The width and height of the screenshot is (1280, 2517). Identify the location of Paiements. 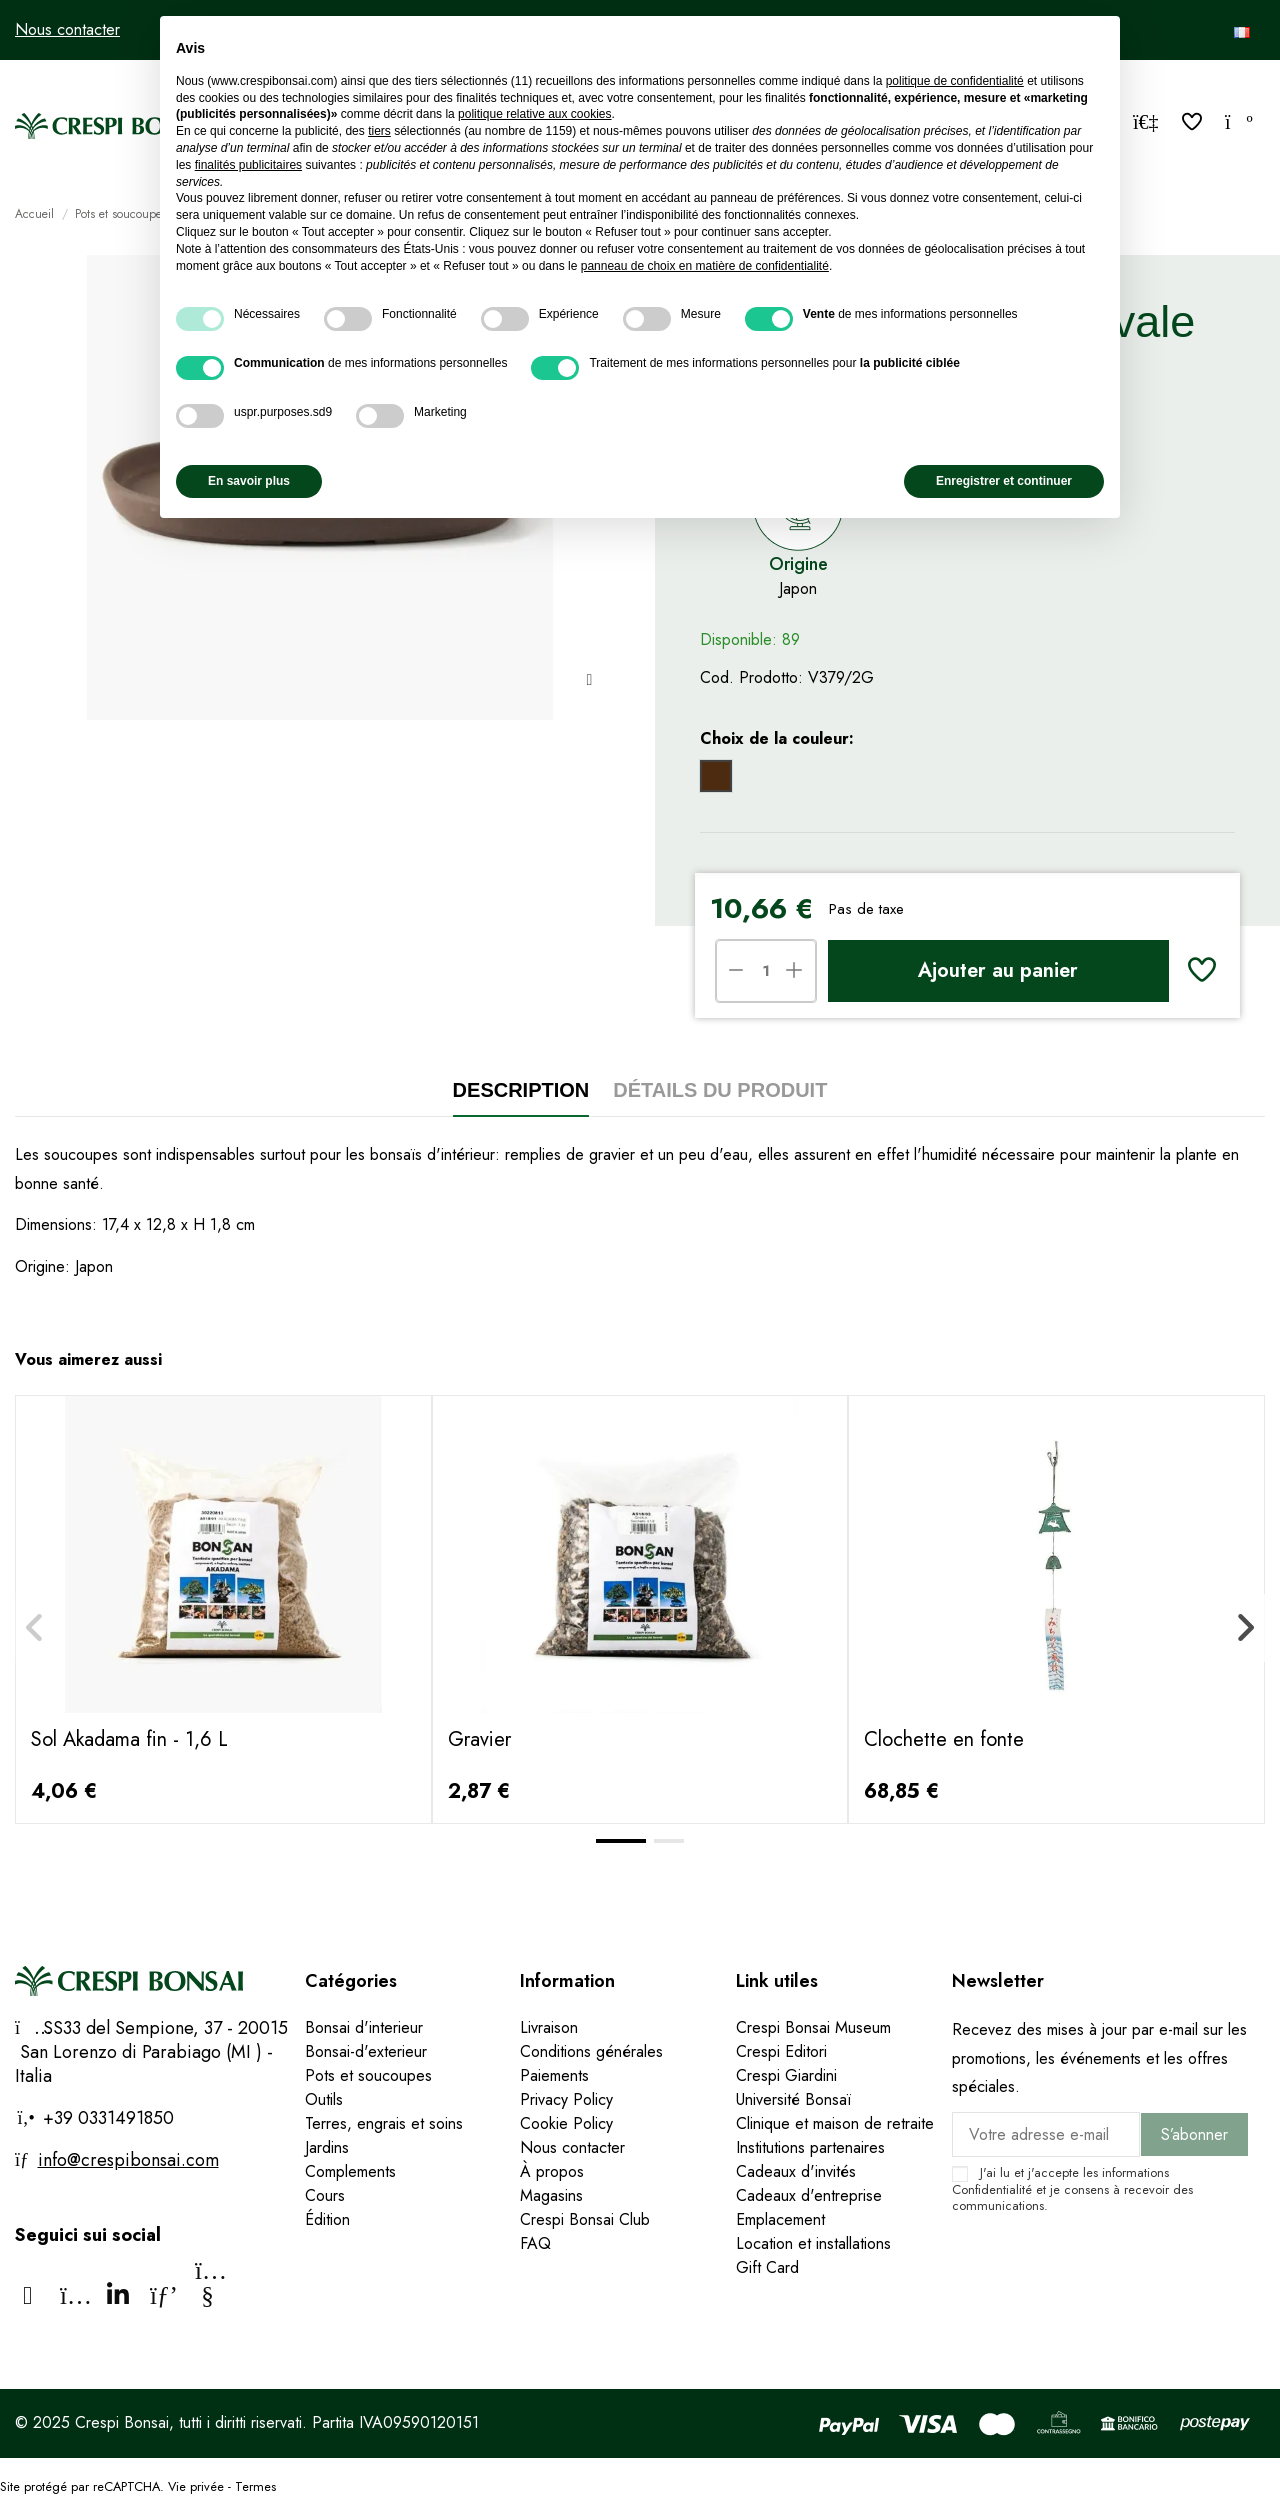
(554, 2075).